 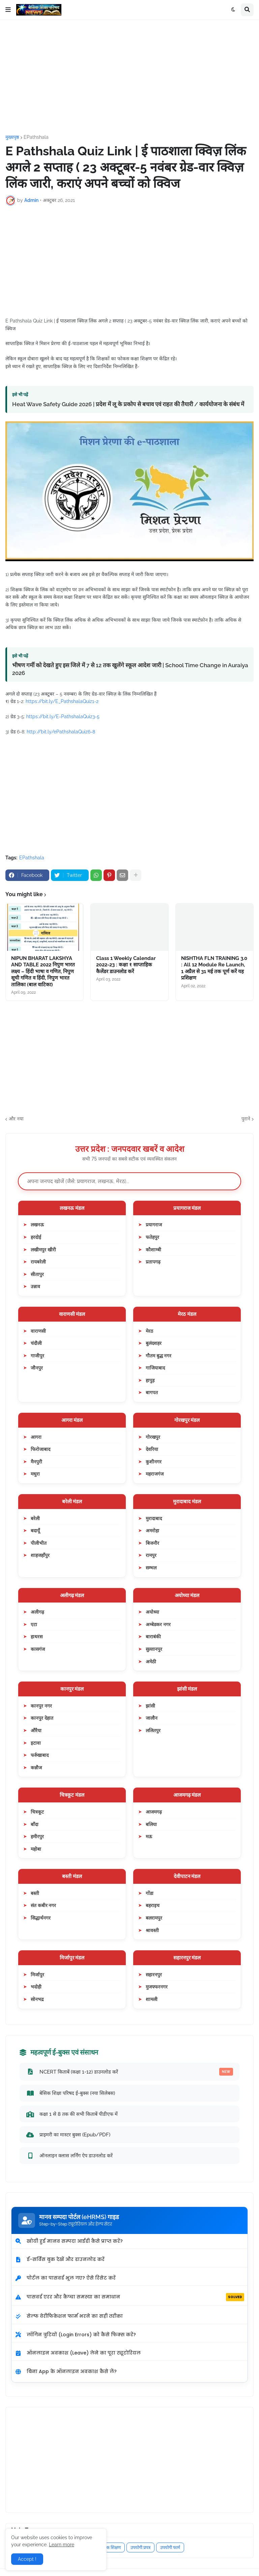 What do you see at coordinates (155, 1474) in the screenshot?
I see `महराजगंज` at bounding box center [155, 1474].